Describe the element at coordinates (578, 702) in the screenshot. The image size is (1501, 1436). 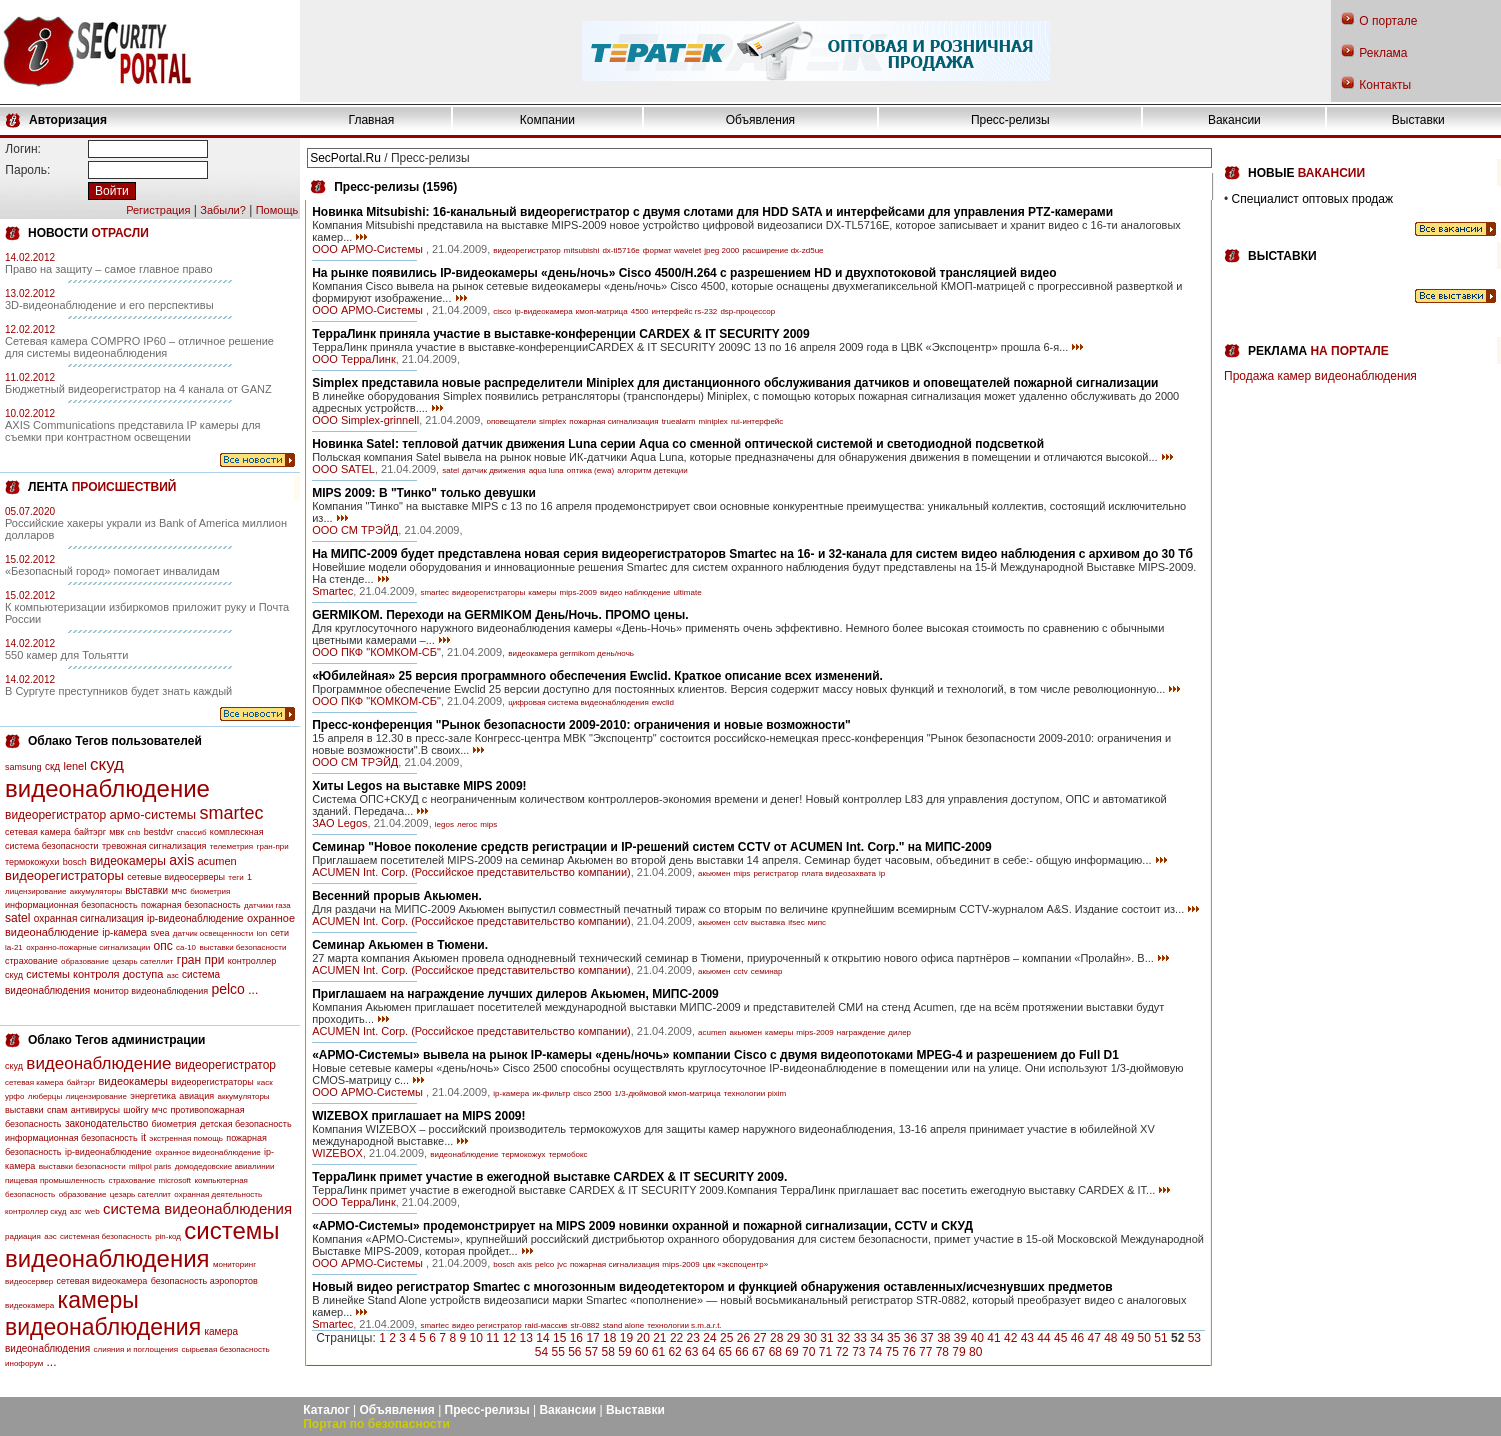
I see `цифровая система видеонаблюдения` at that location.